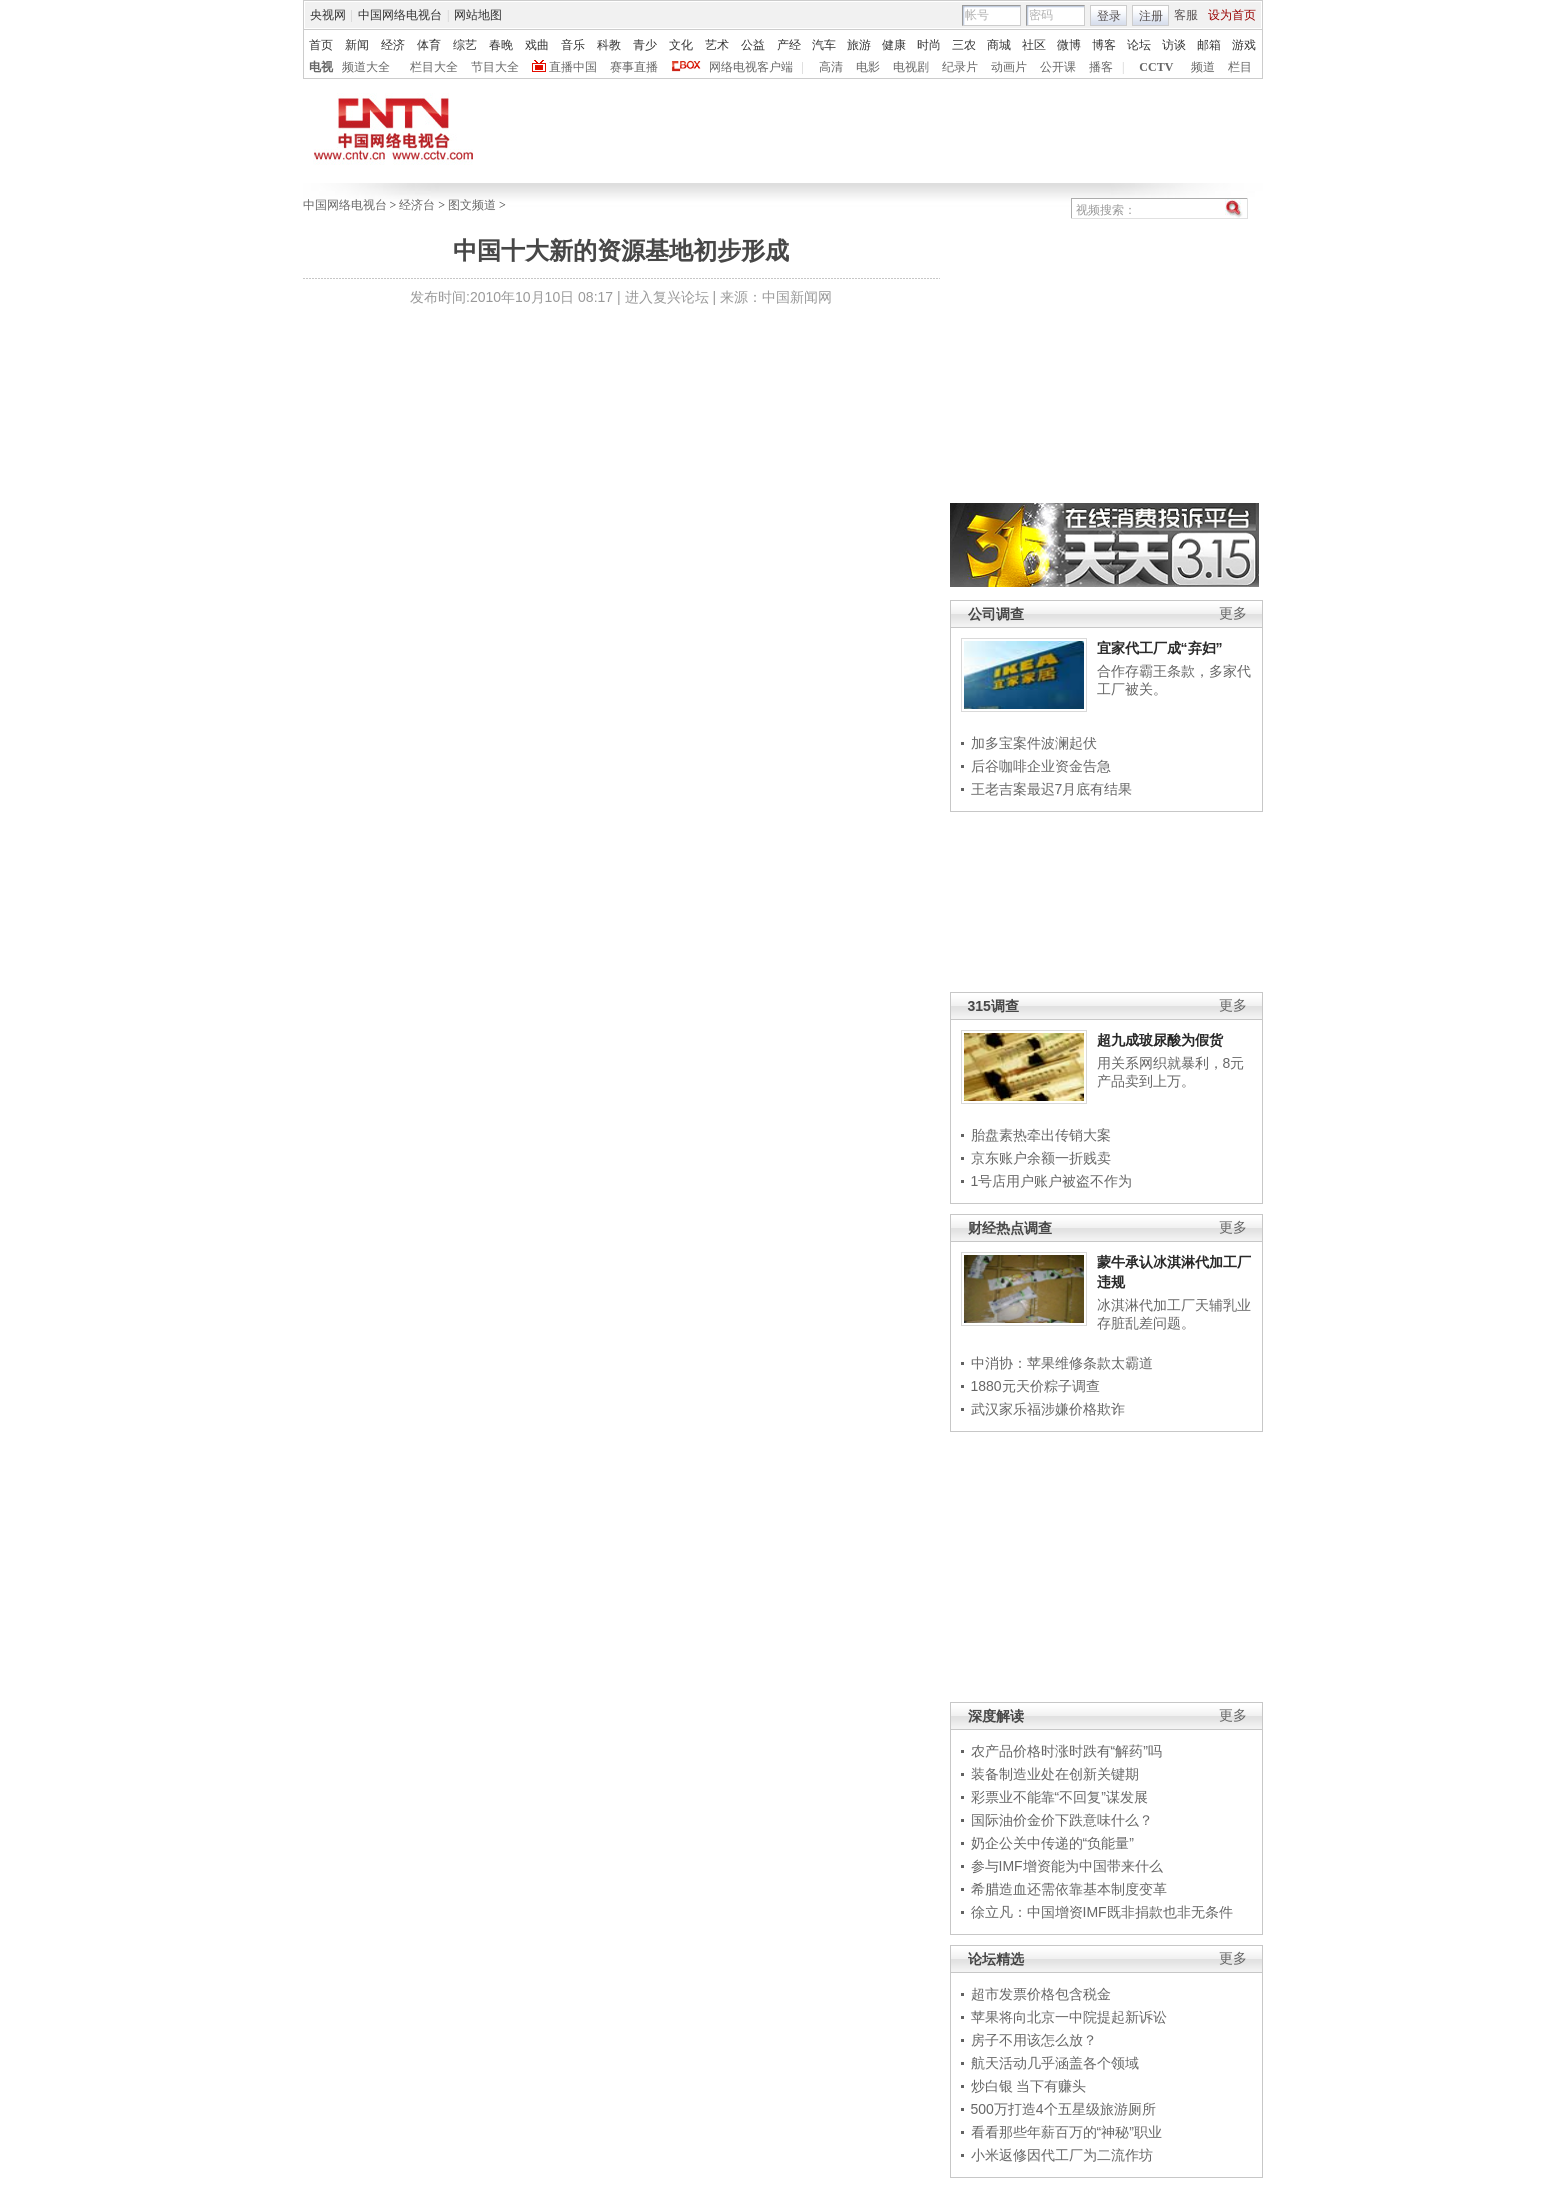  Describe the element at coordinates (1151, 16) in the screenshot. I see `注册` at that location.